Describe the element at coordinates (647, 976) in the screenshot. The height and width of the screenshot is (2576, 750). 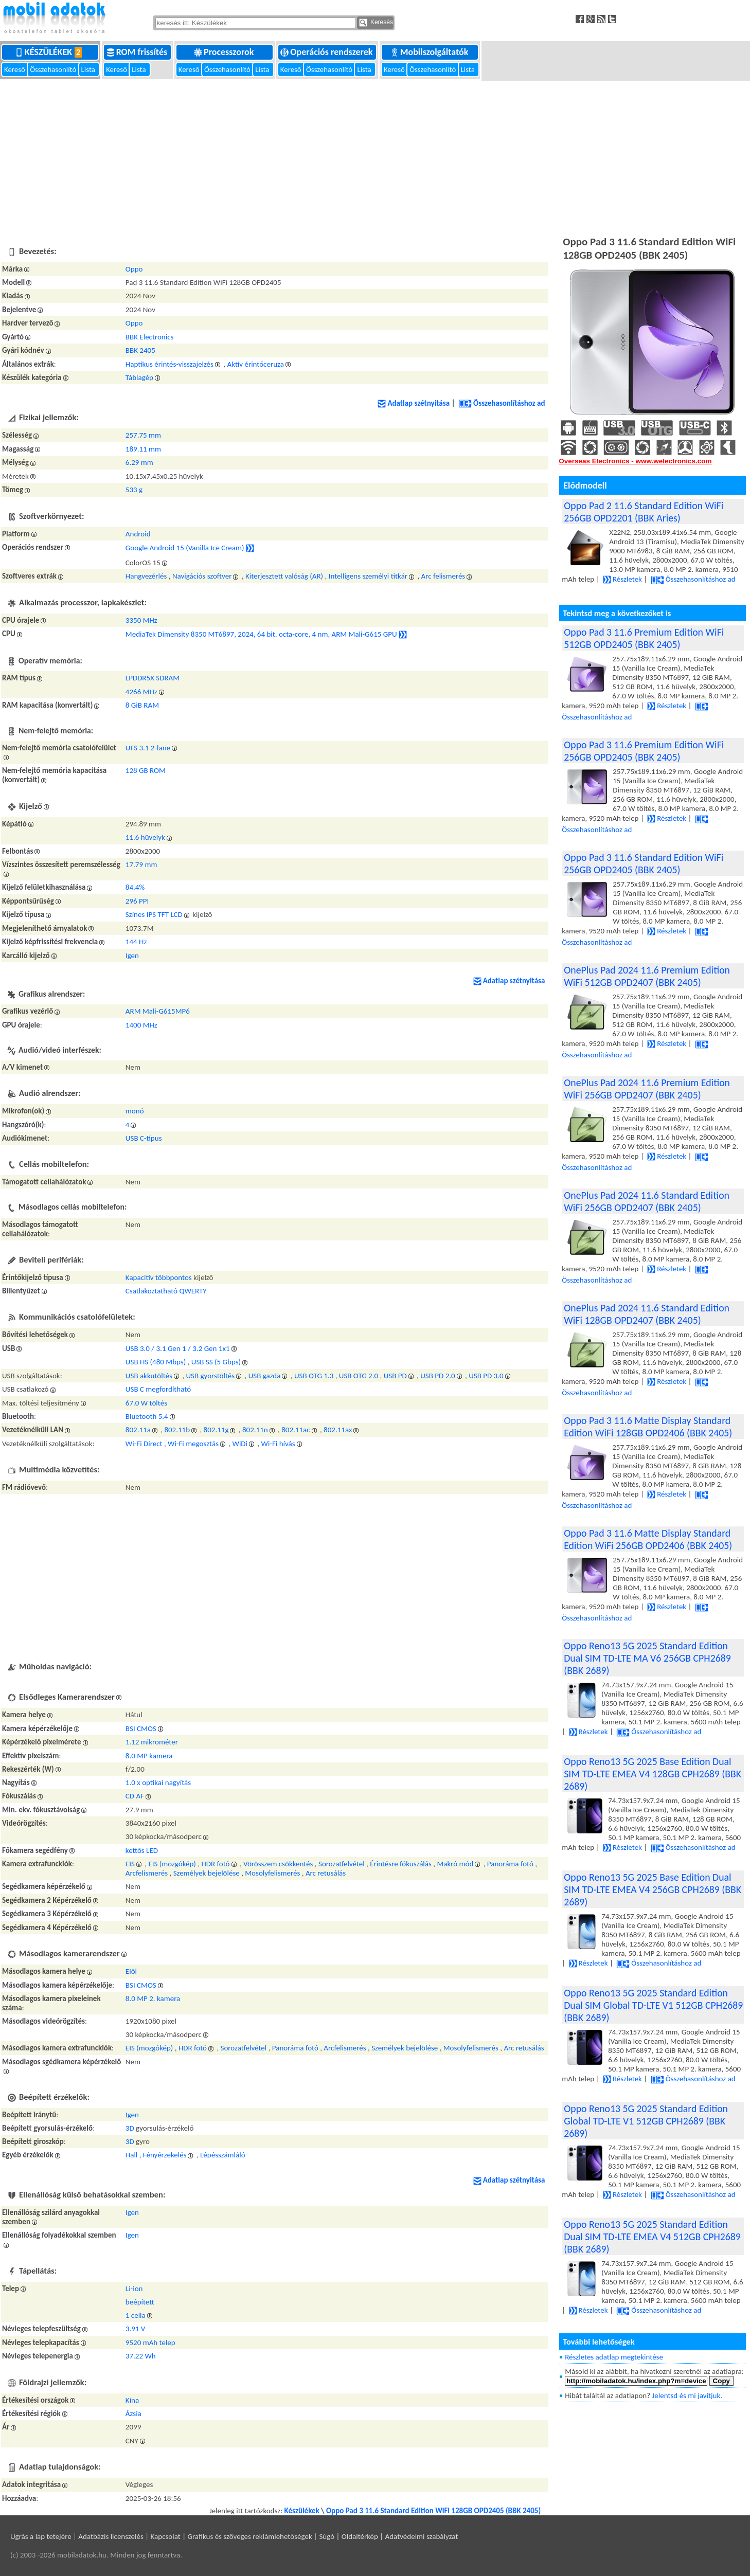
I see `OnePlus Pad 2024 11.6 Premium Edition WiFi 512GB OPD2407 (BBK 2405)` at that location.